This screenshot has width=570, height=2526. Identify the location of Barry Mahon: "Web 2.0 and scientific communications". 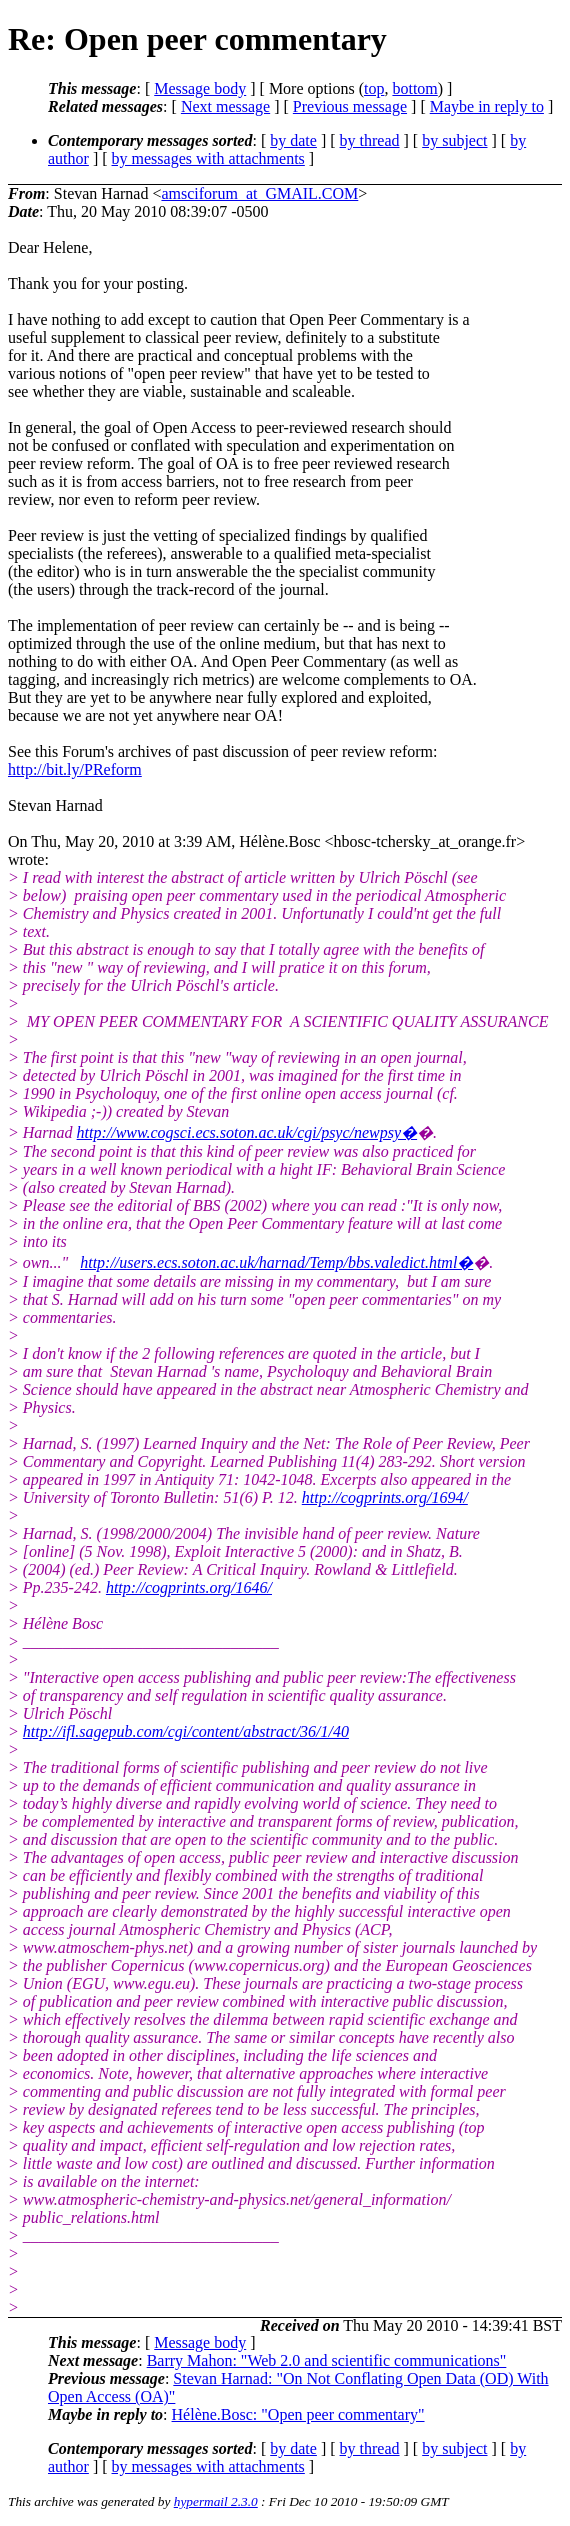
(327, 2360).